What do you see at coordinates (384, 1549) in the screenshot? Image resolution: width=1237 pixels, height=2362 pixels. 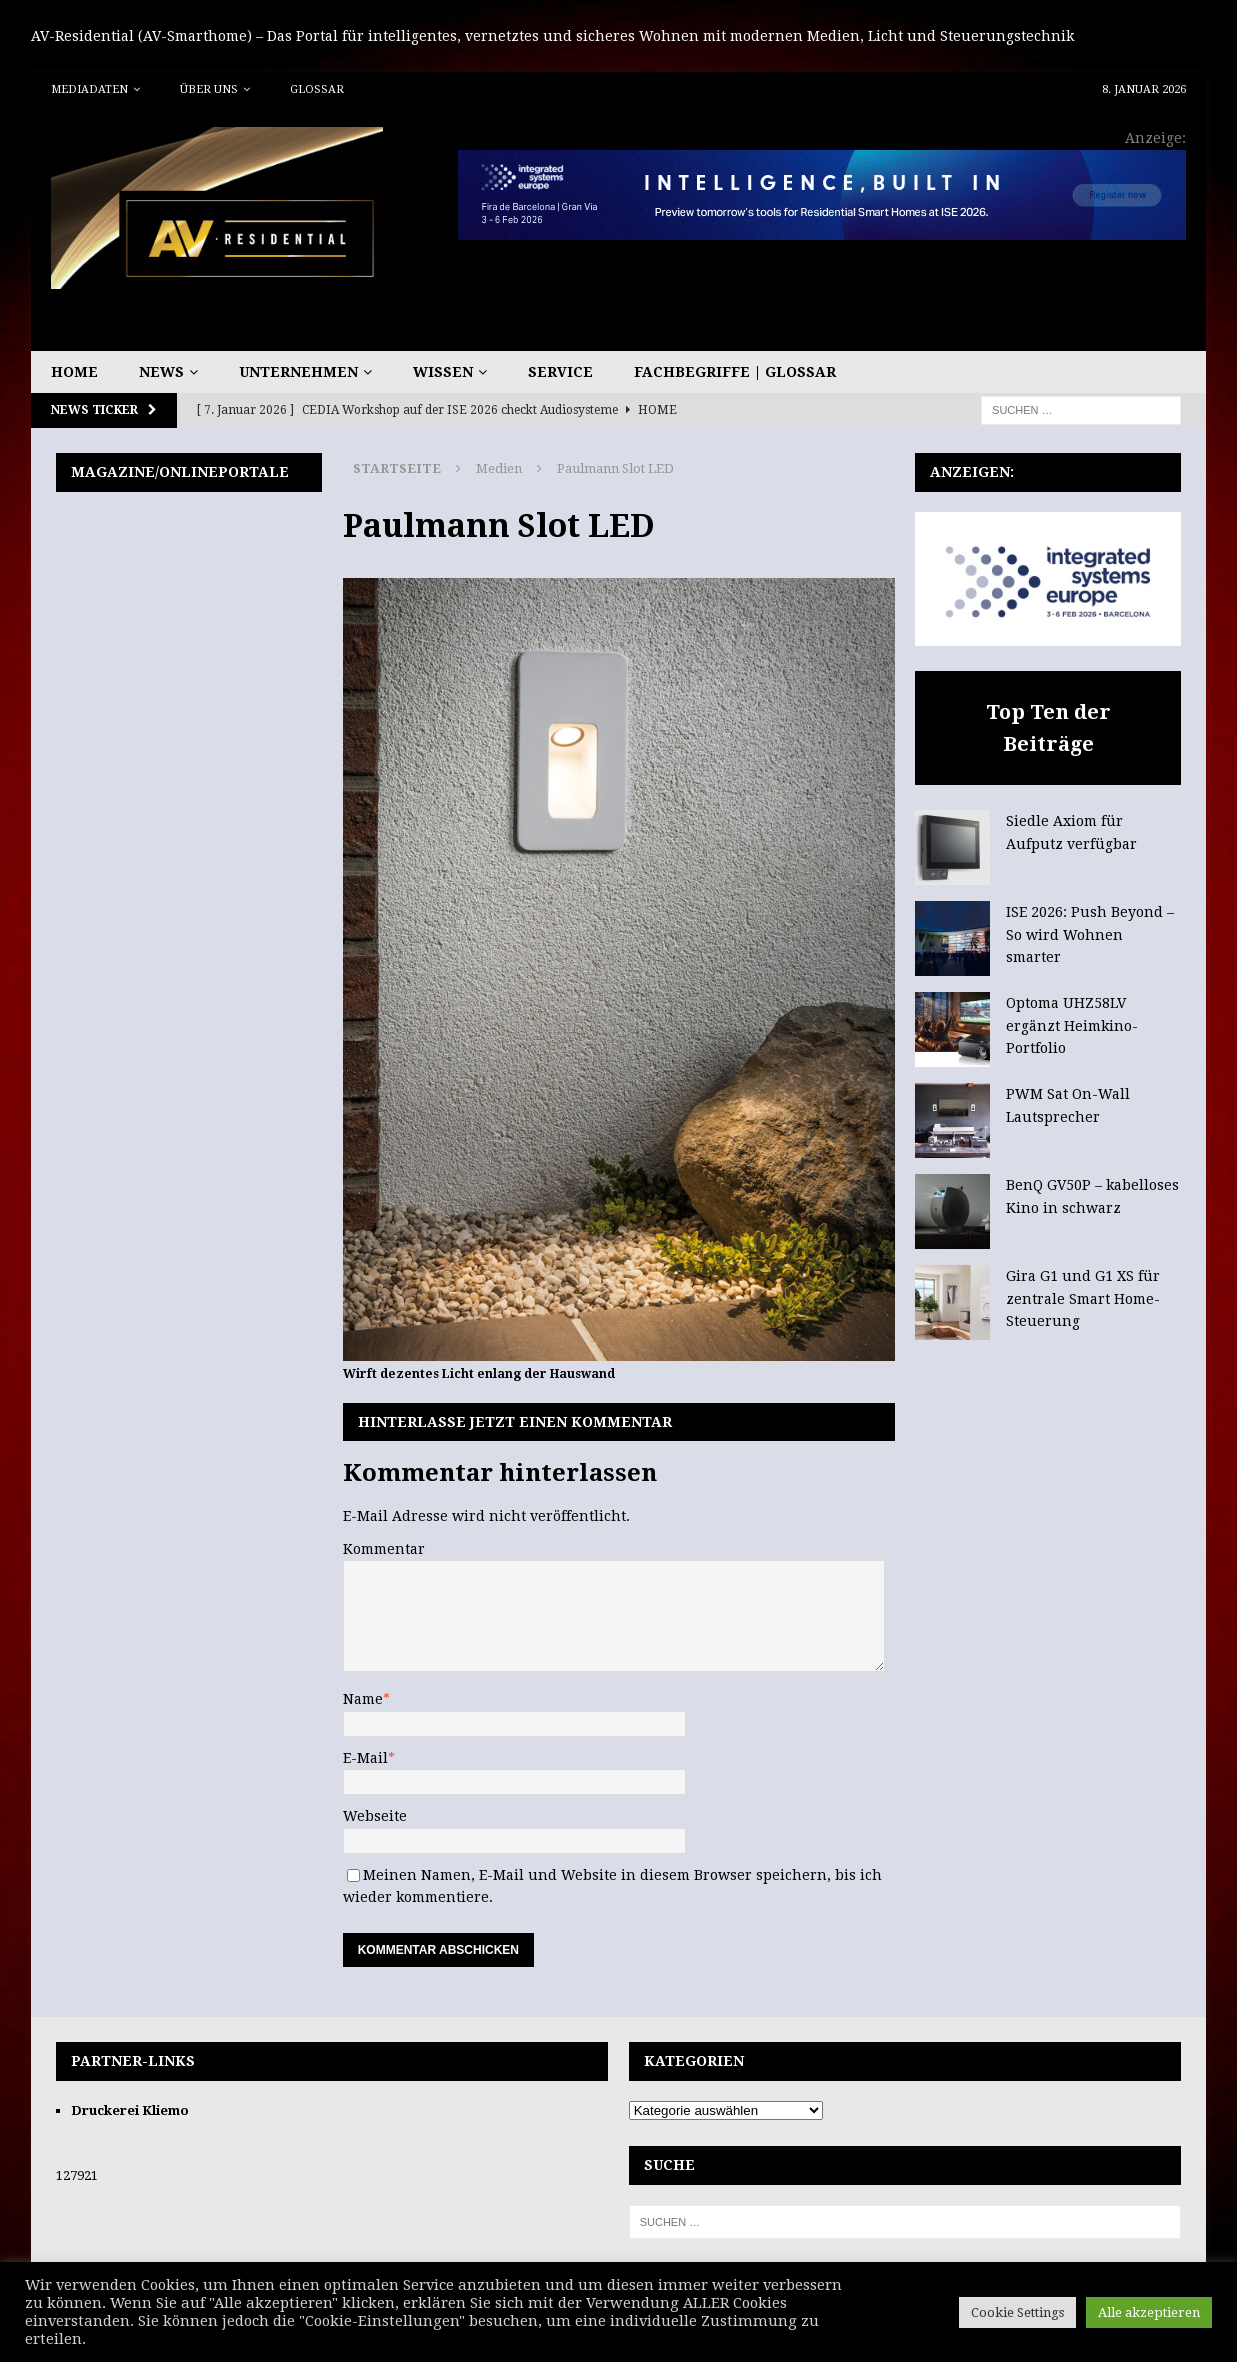 I see `Kommentar` at bounding box center [384, 1549].